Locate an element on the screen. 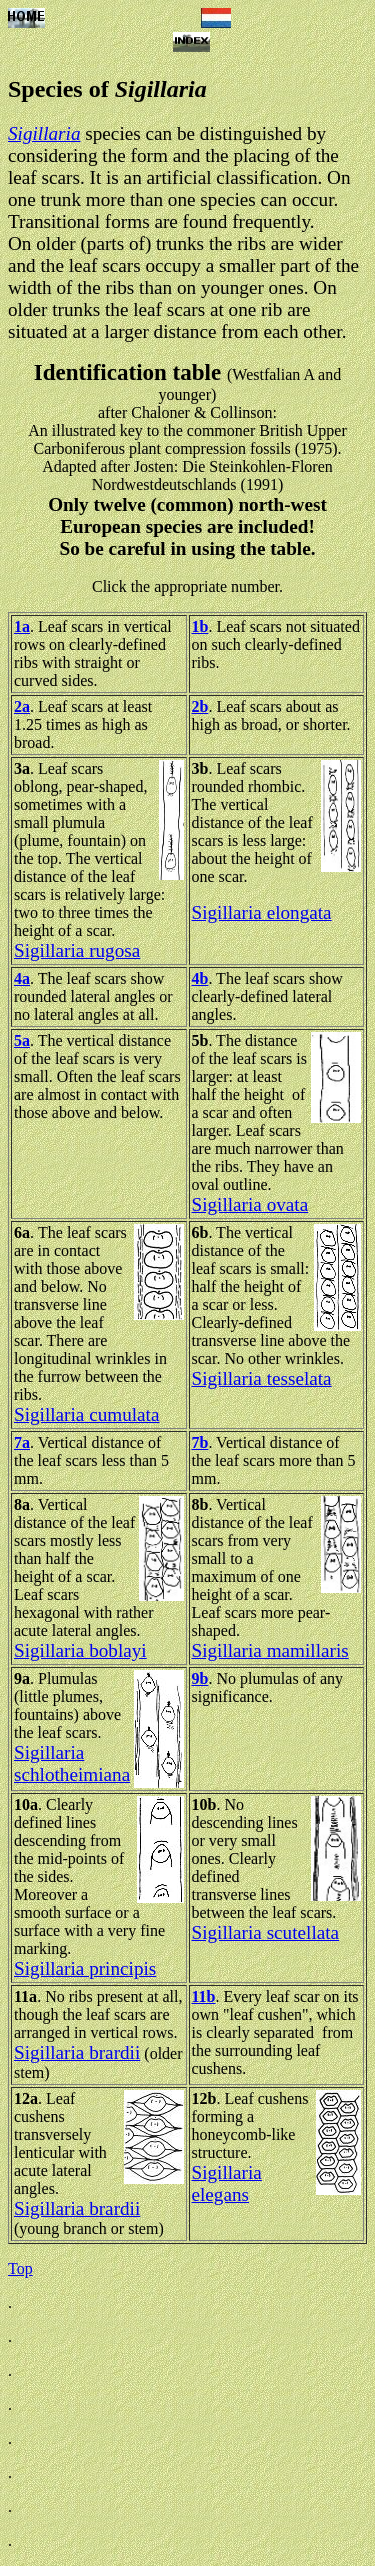  Sigillaria rugosa is located at coordinates (77, 950).